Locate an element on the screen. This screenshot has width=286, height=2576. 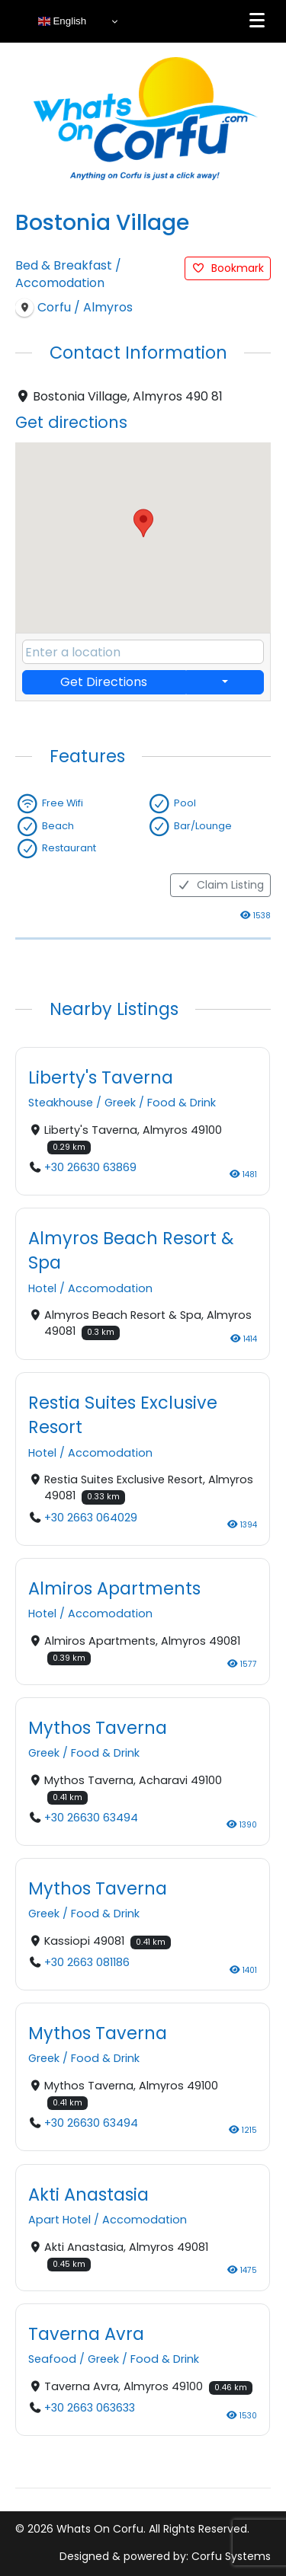
[button] is located at coordinates (143, 523).